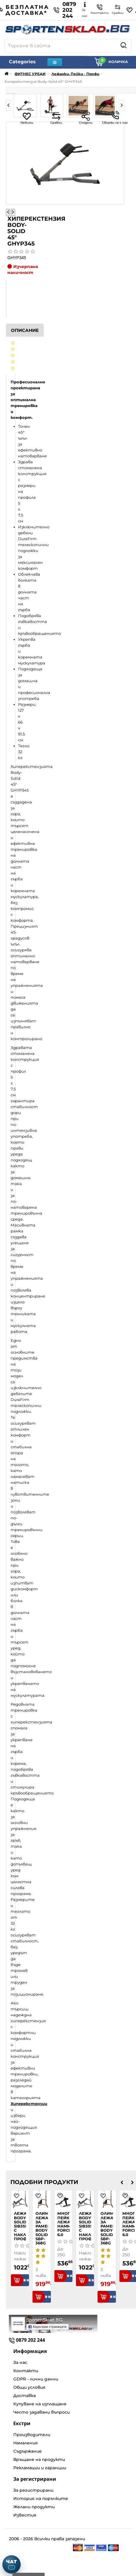 The image size is (136, 2576). Describe the element at coordinates (29, 2387) in the screenshot. I see `Общи условия` at that location.